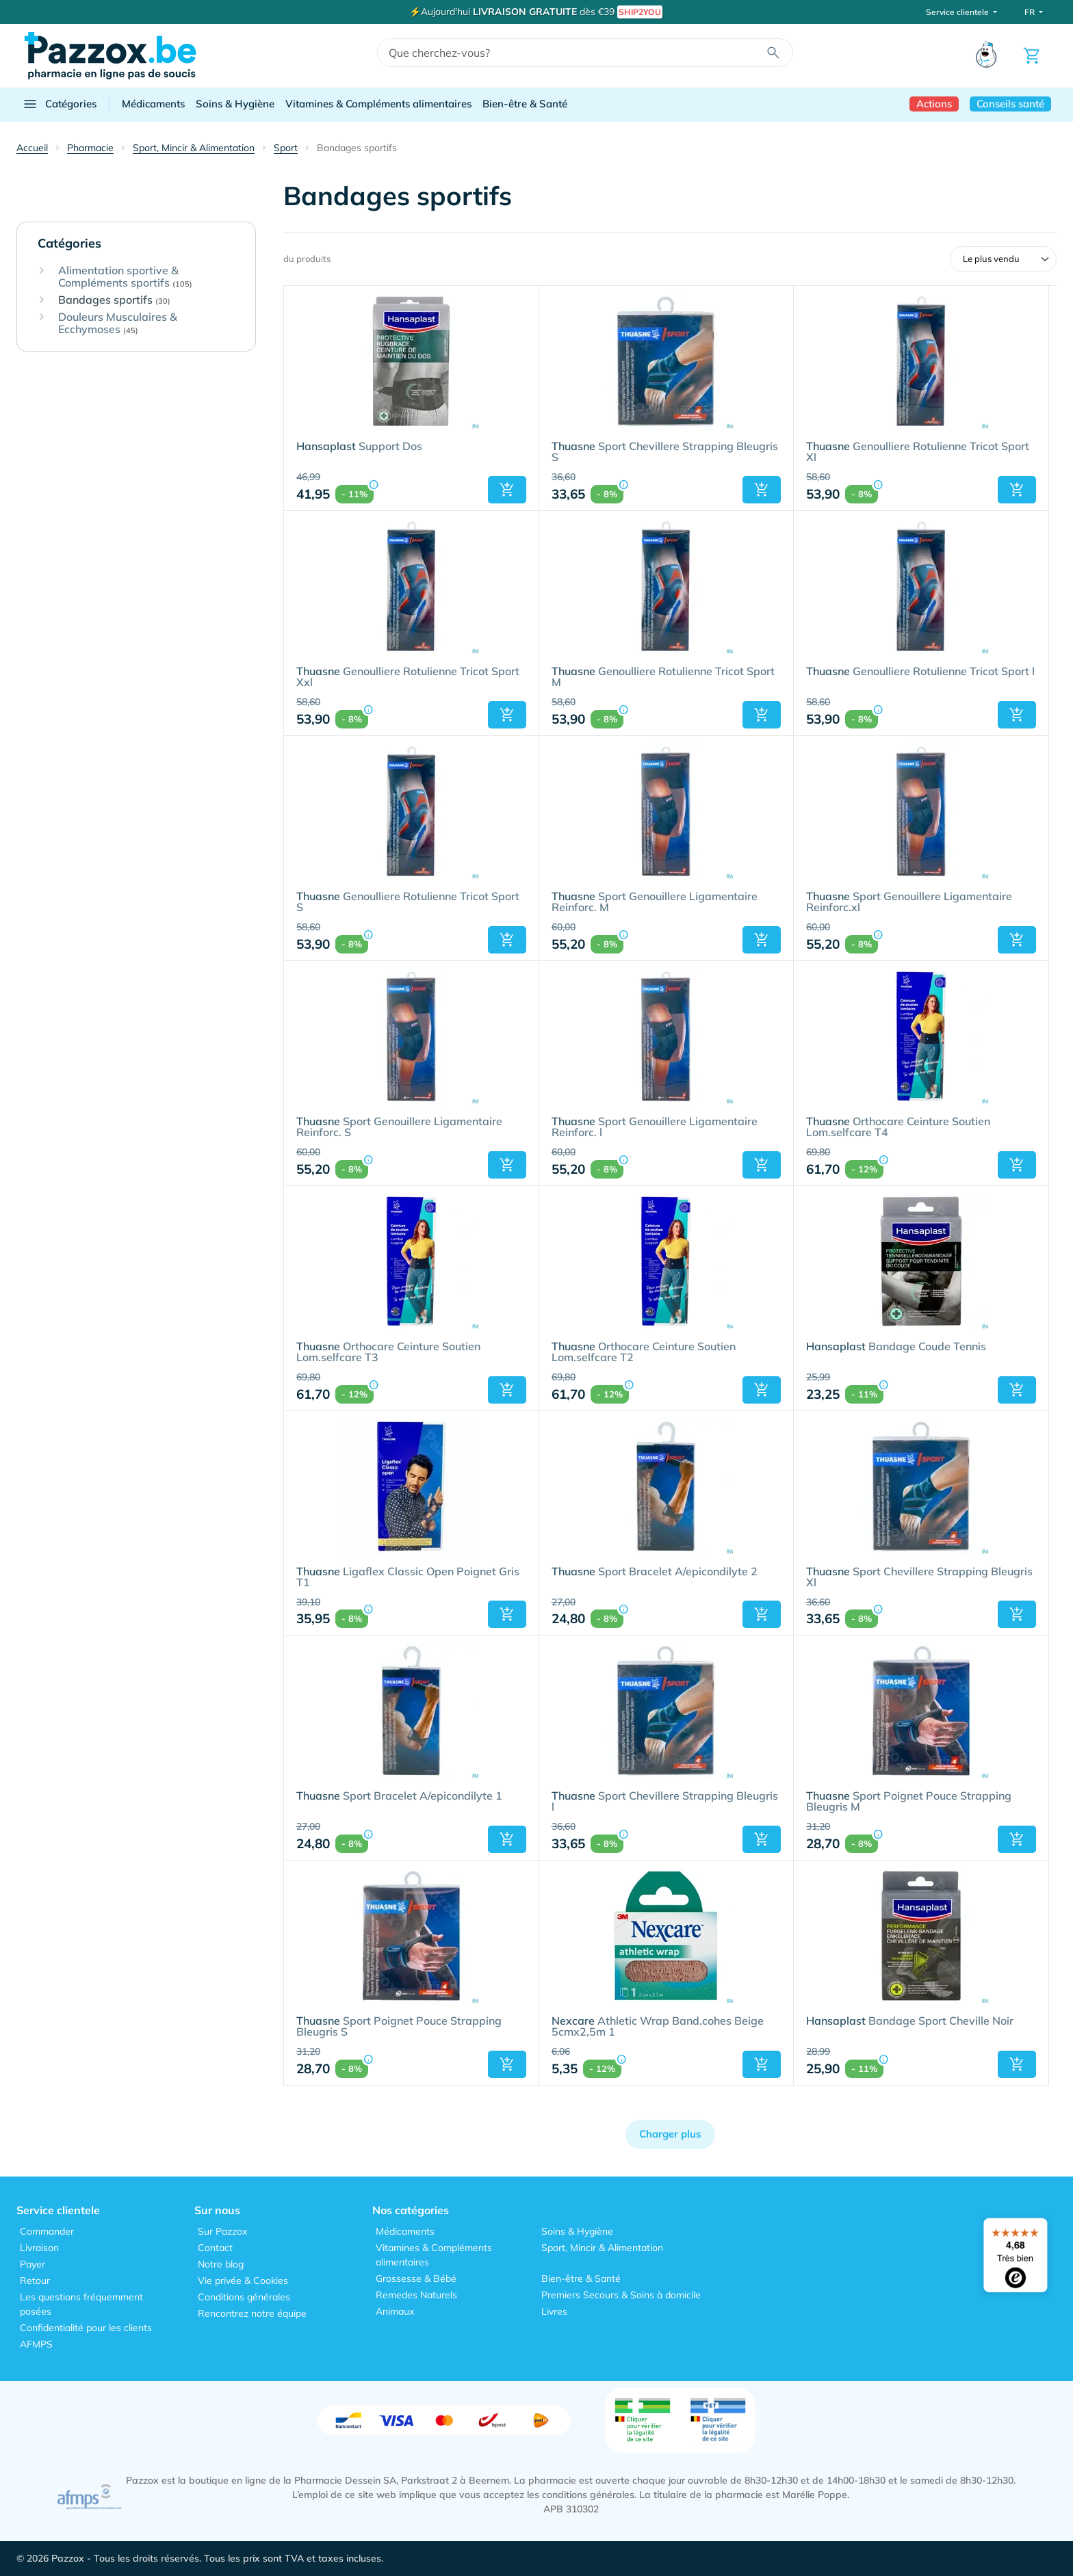 Image resolution: width=1073 pixels, height=2576 pixels. Describe the element at coordinates (222, 2231) in the screenshot. I see `Sur Pazzox` at that location.